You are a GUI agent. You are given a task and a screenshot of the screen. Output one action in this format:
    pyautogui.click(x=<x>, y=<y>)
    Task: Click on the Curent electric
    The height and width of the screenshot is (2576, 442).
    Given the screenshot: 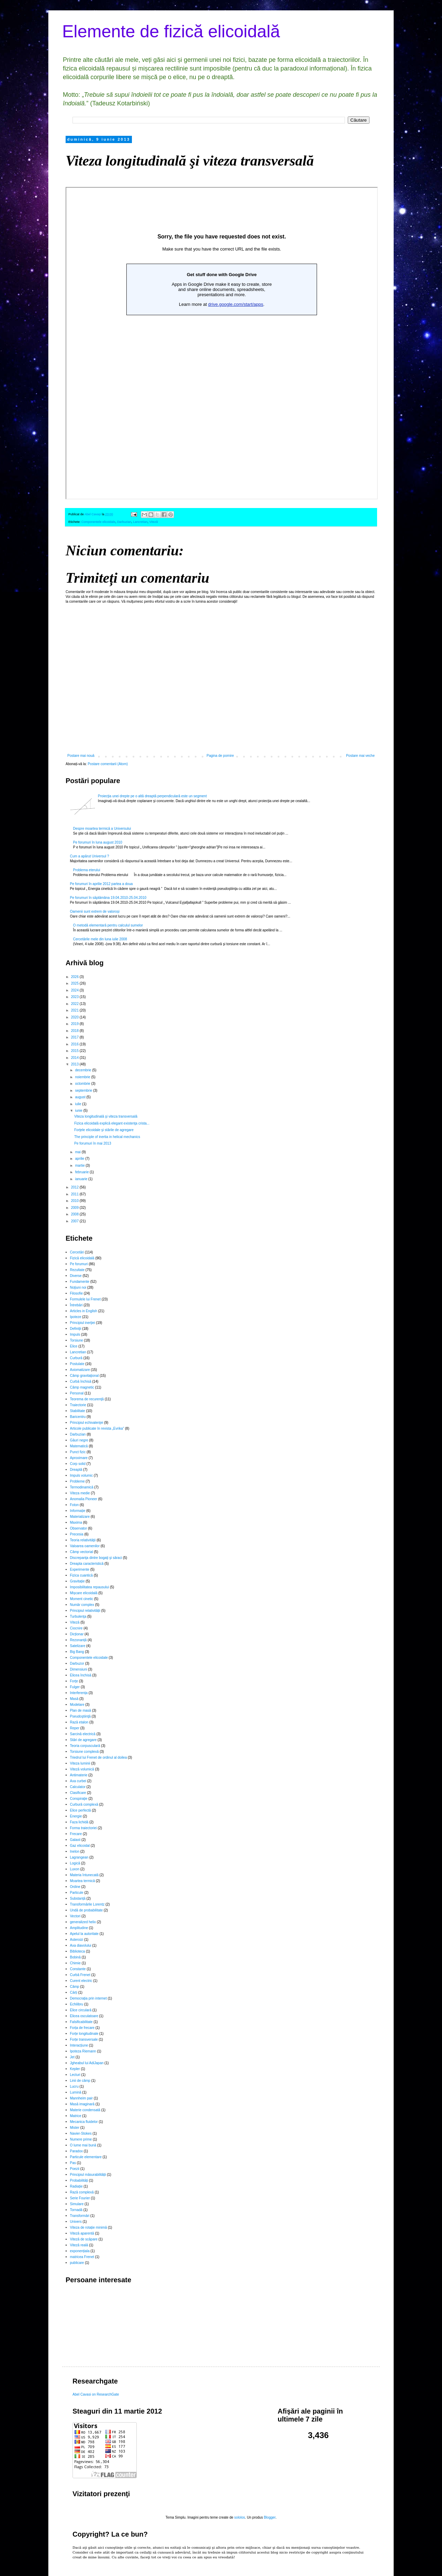 What is the action you would take?
    pyautogui.click(x=81, y=1981)
    